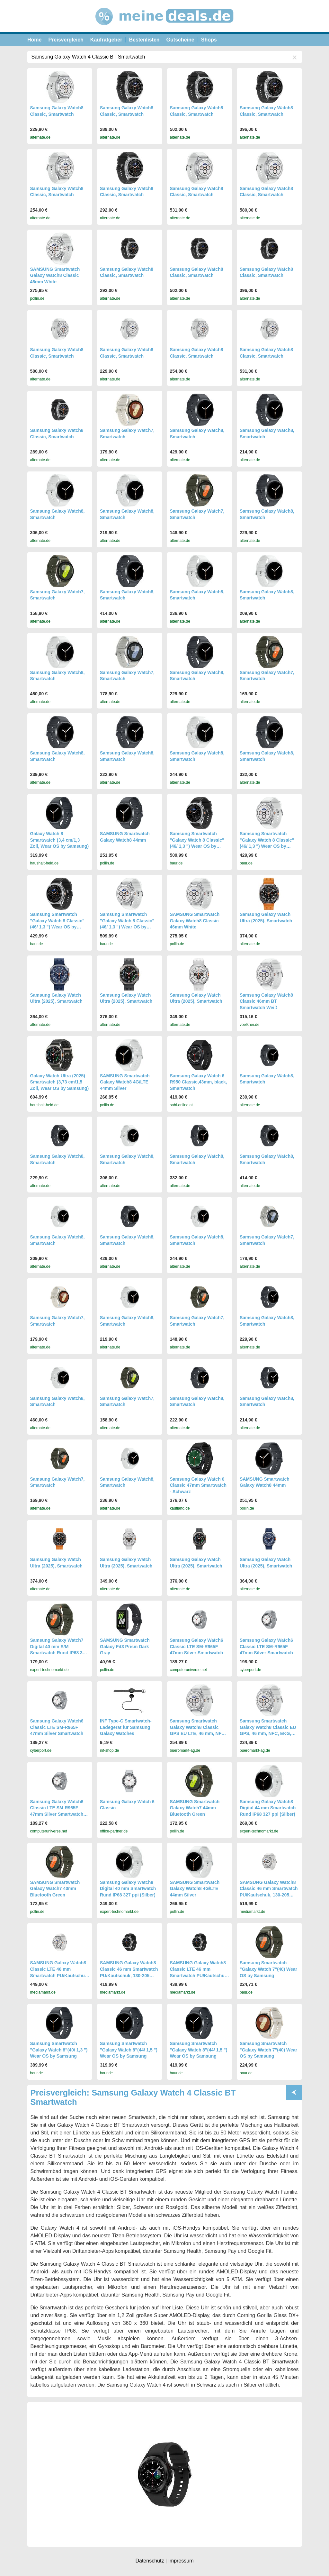 Image resolution: width=329 pixels, height=2576 pixels. What do you see at coordinates (55, 275) in the screenshot?
I see `SAMSUNG Smartwatch Galaxy Watch8 Classic 46mm White` at bounding box center [55, 275].